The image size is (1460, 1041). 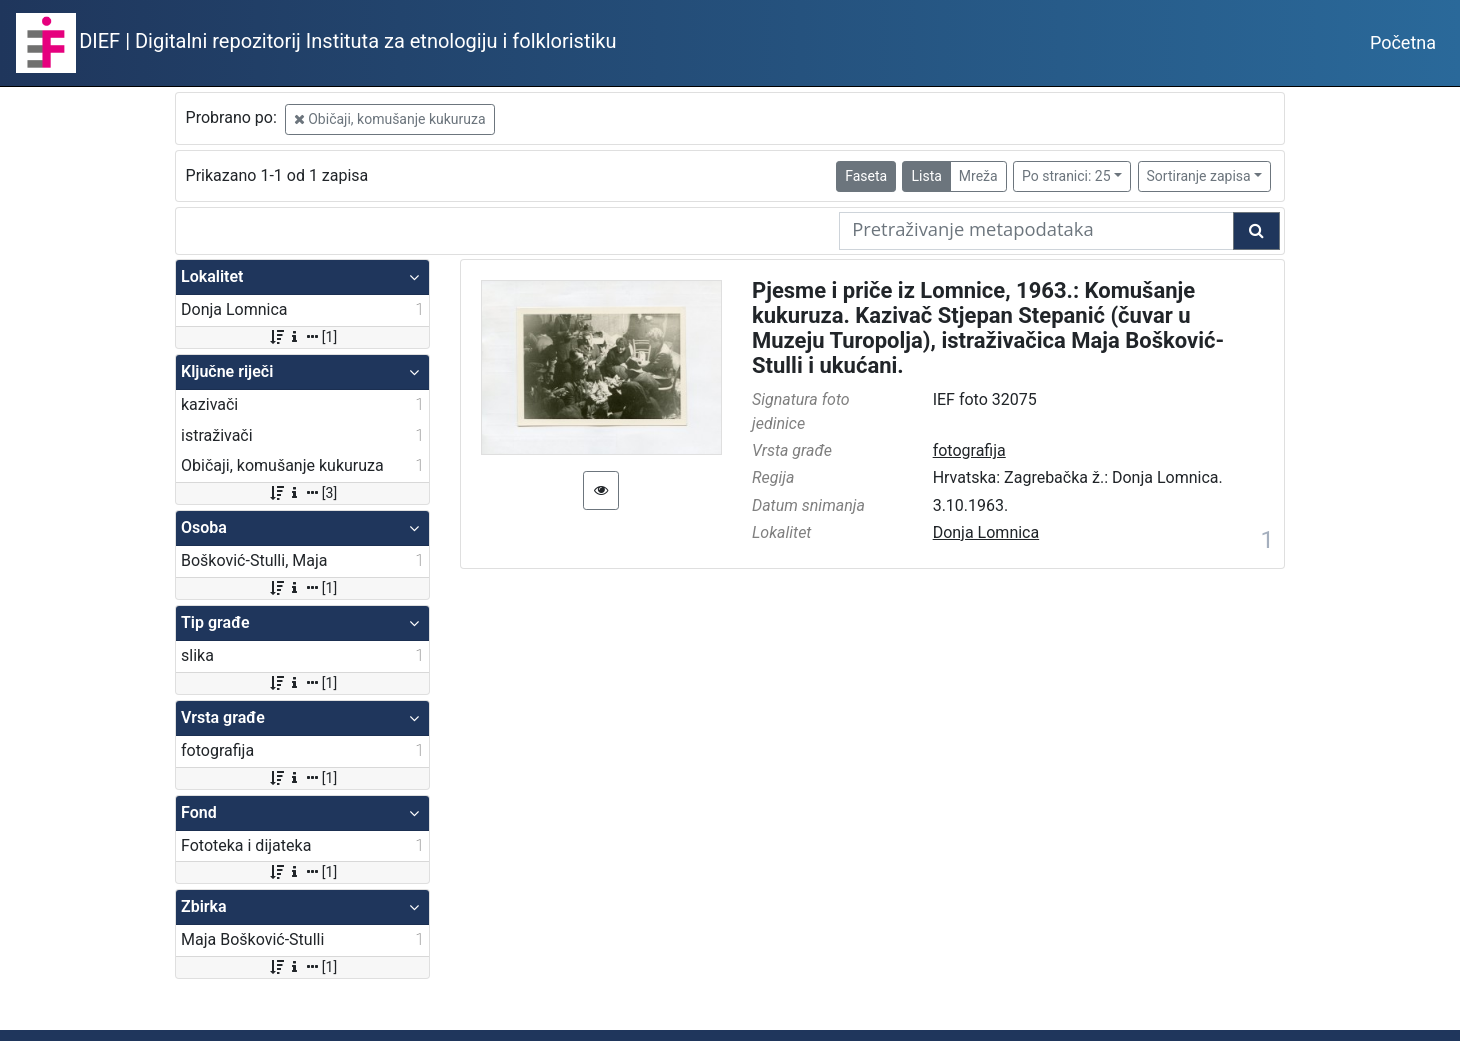 I want to click on [3], so click(x=302, y=493).